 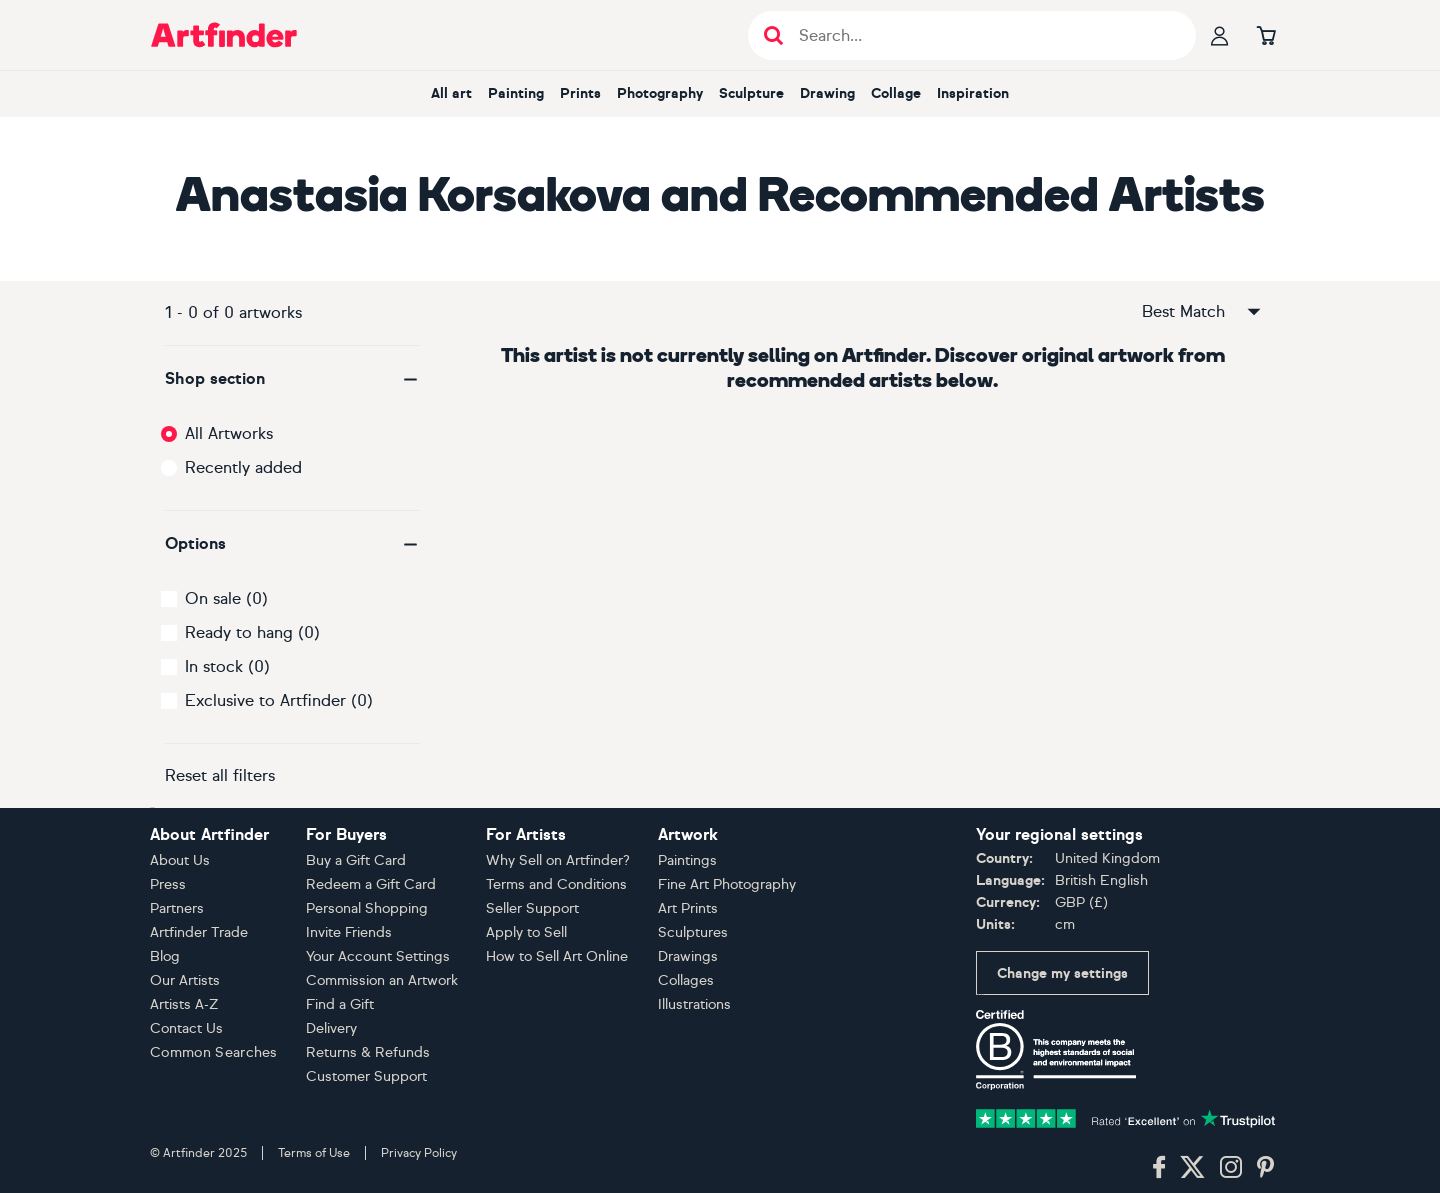 I want to click on Find a Gift, so click(x=340, y=1004).